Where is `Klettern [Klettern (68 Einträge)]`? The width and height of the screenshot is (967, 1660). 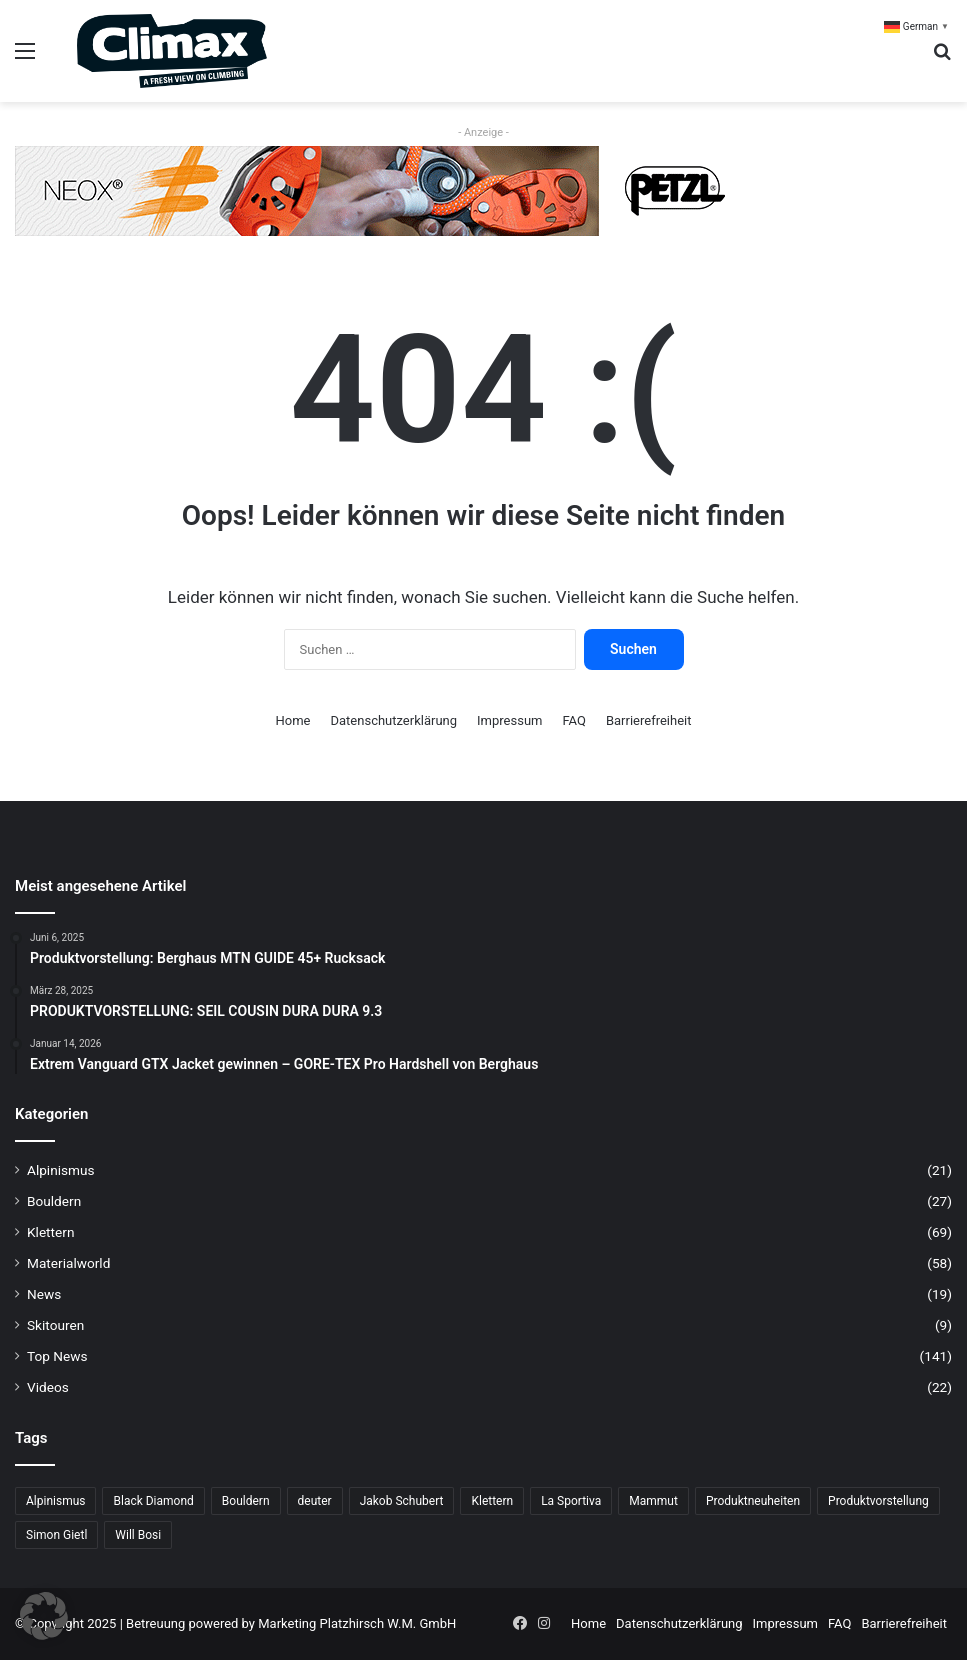 Klettern [Klettern (68 Einträge)] is located at coordinates (492, 1501).